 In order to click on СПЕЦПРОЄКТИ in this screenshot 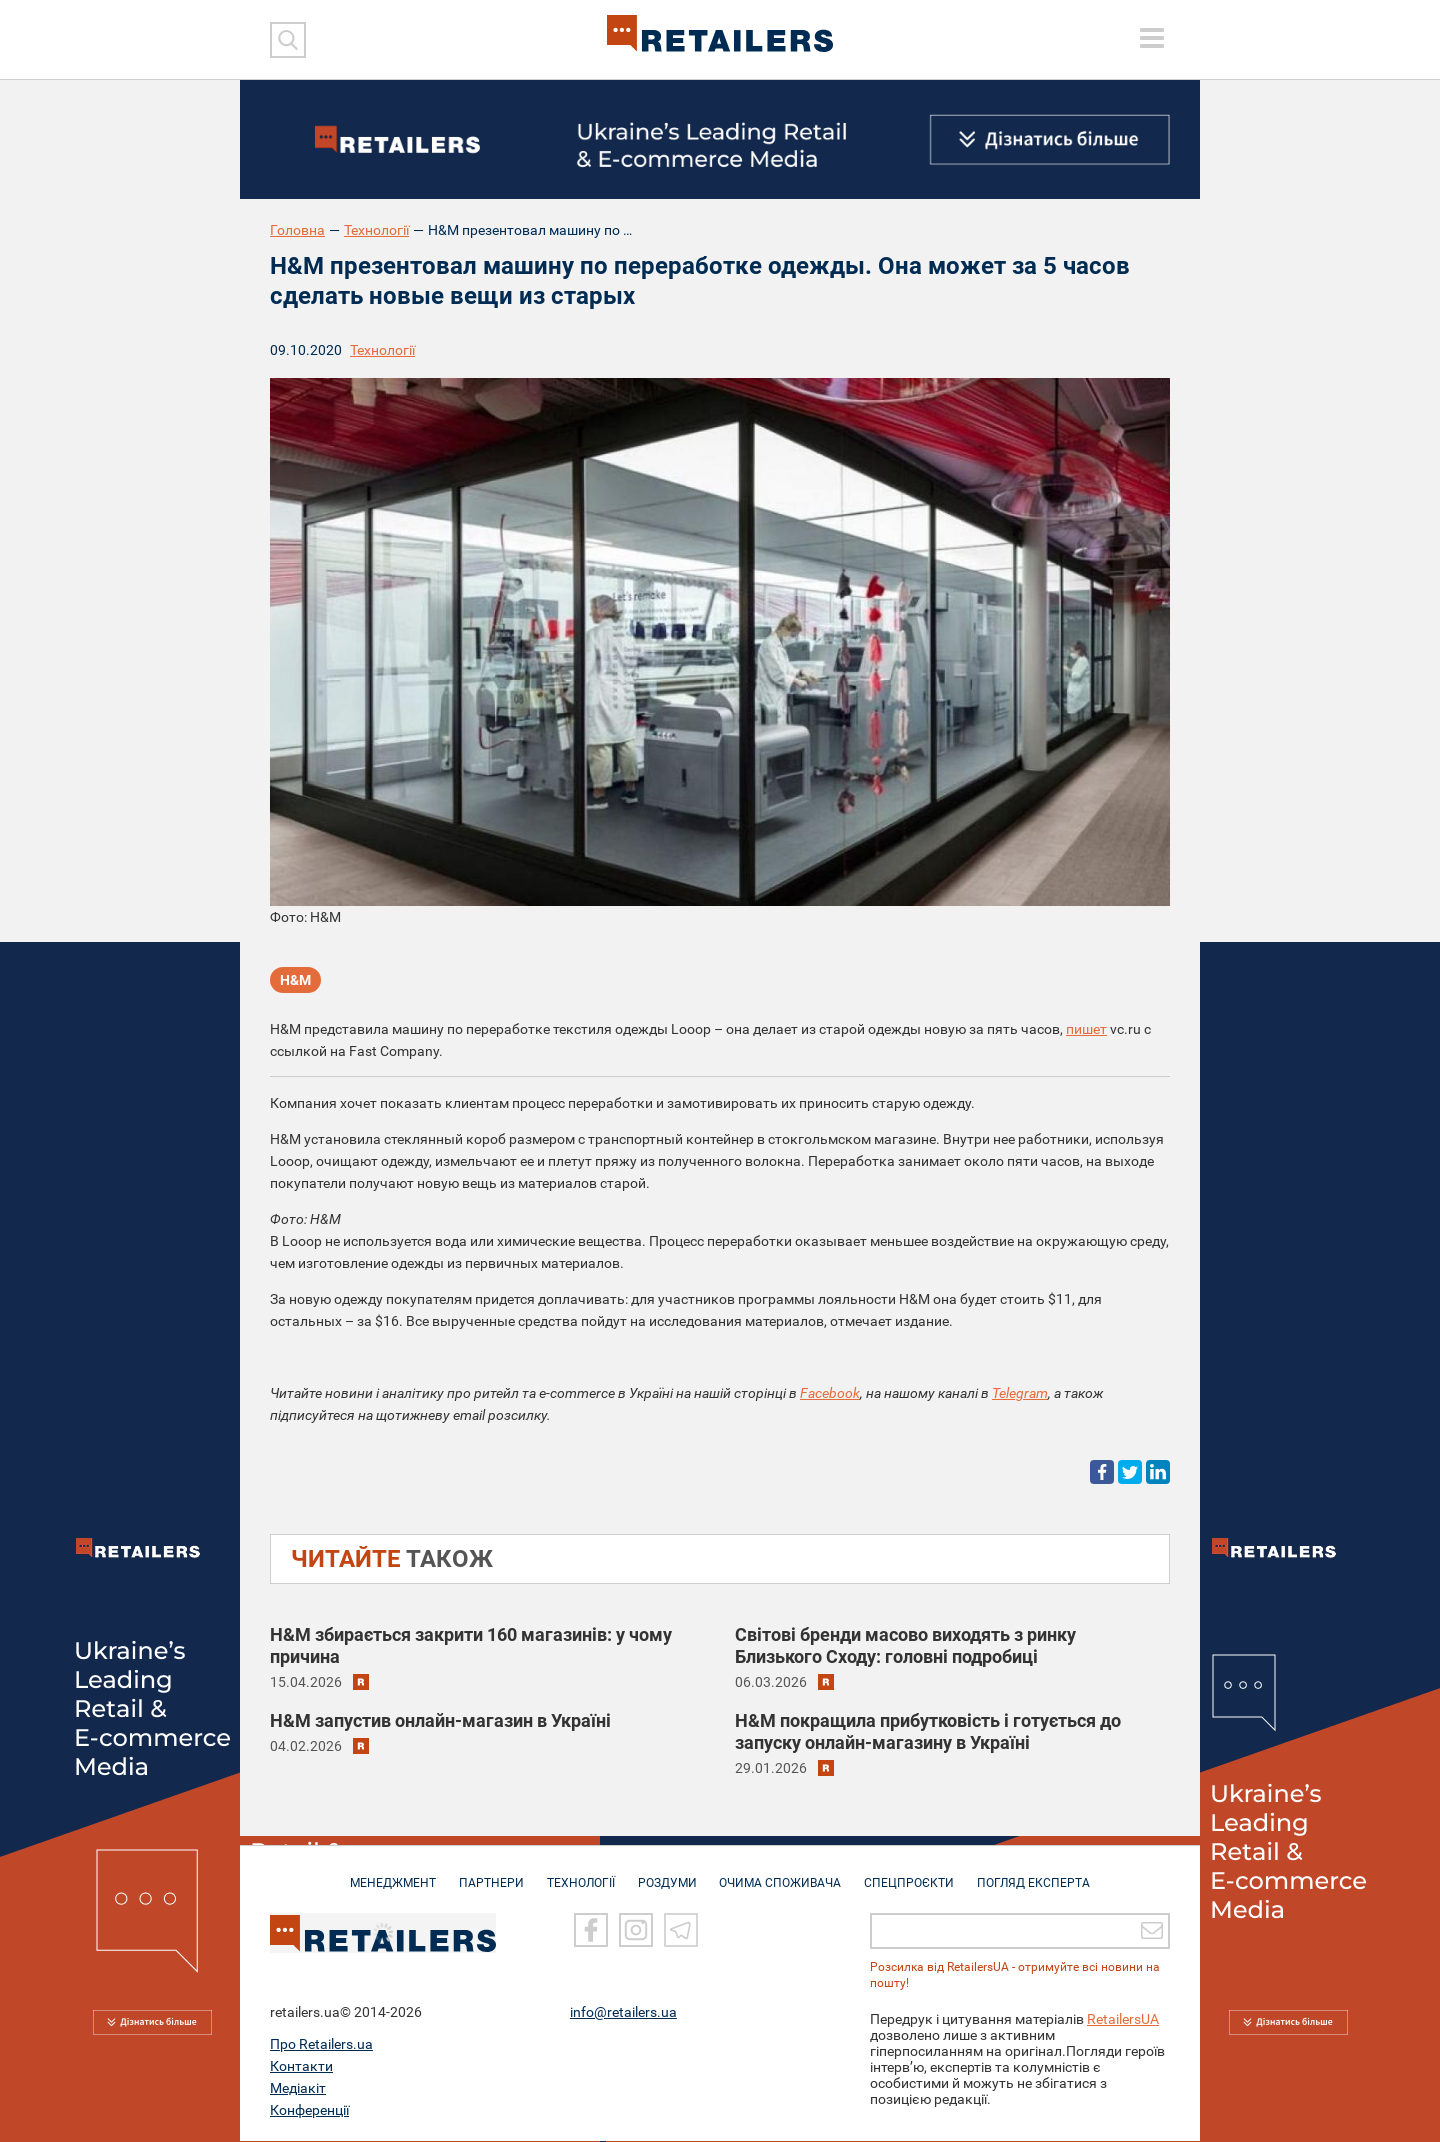, I will do `click(910, 1874)`.